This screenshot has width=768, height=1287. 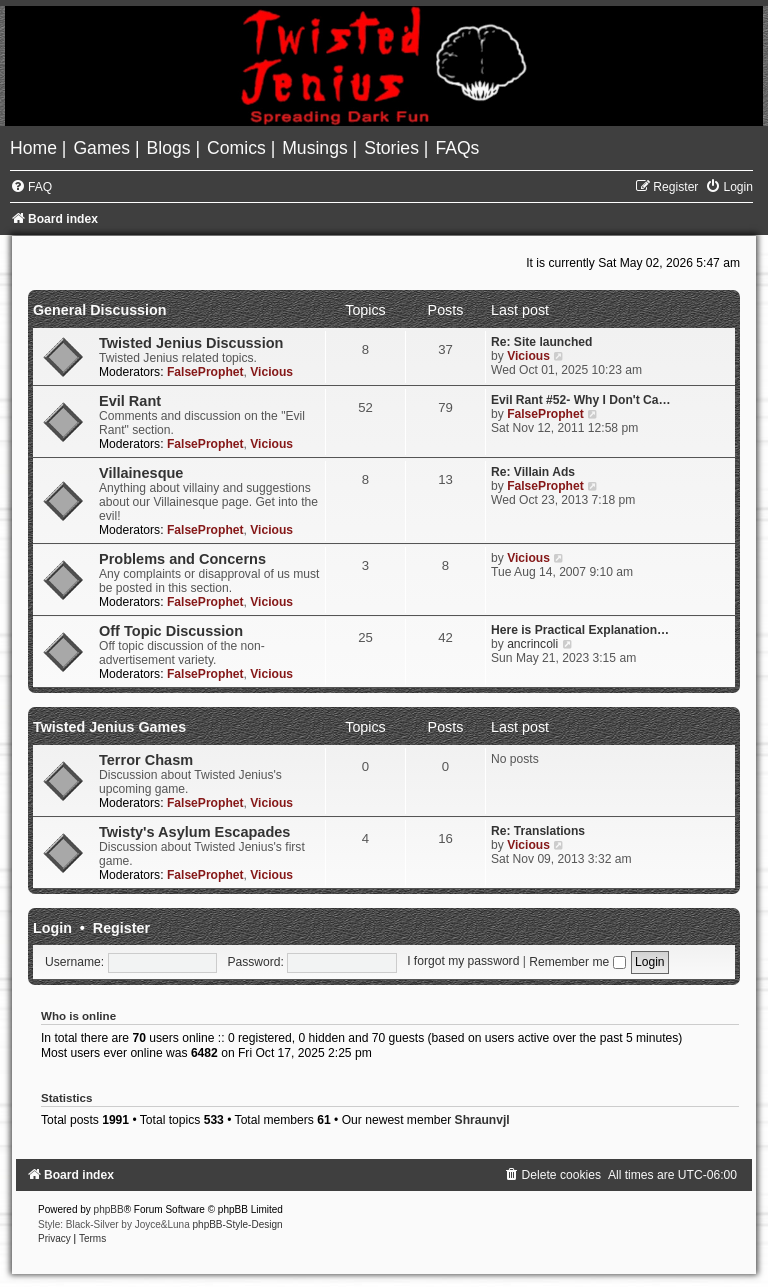 I want to click on Re: Translations, so click(x=538, y=831).